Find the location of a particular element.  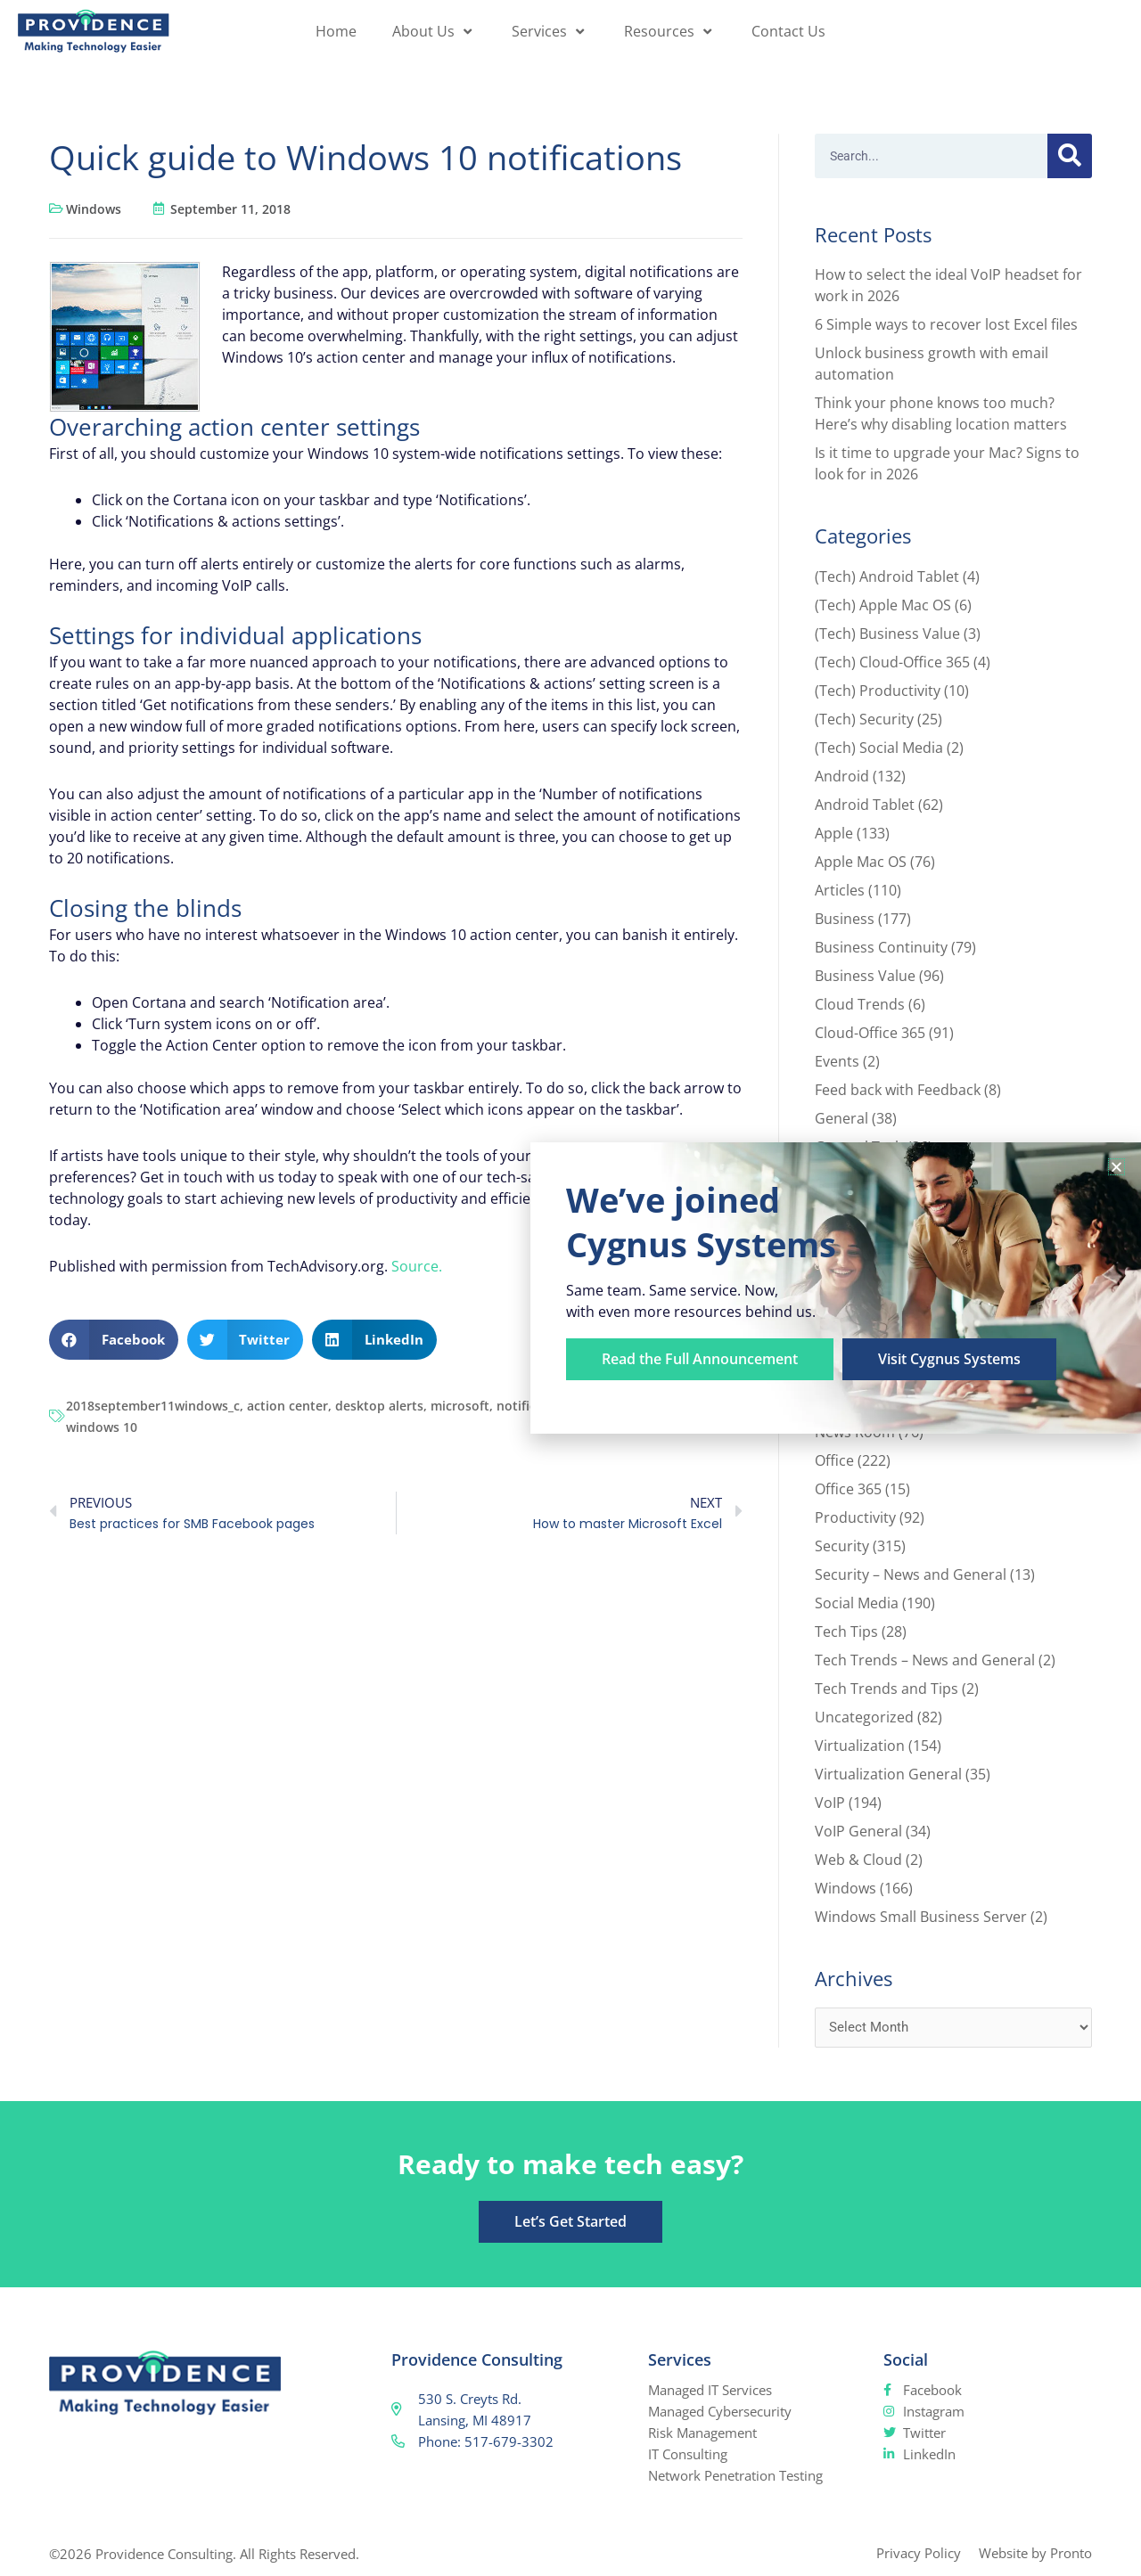

Uncategorized is located at coordinates (864, 1717).